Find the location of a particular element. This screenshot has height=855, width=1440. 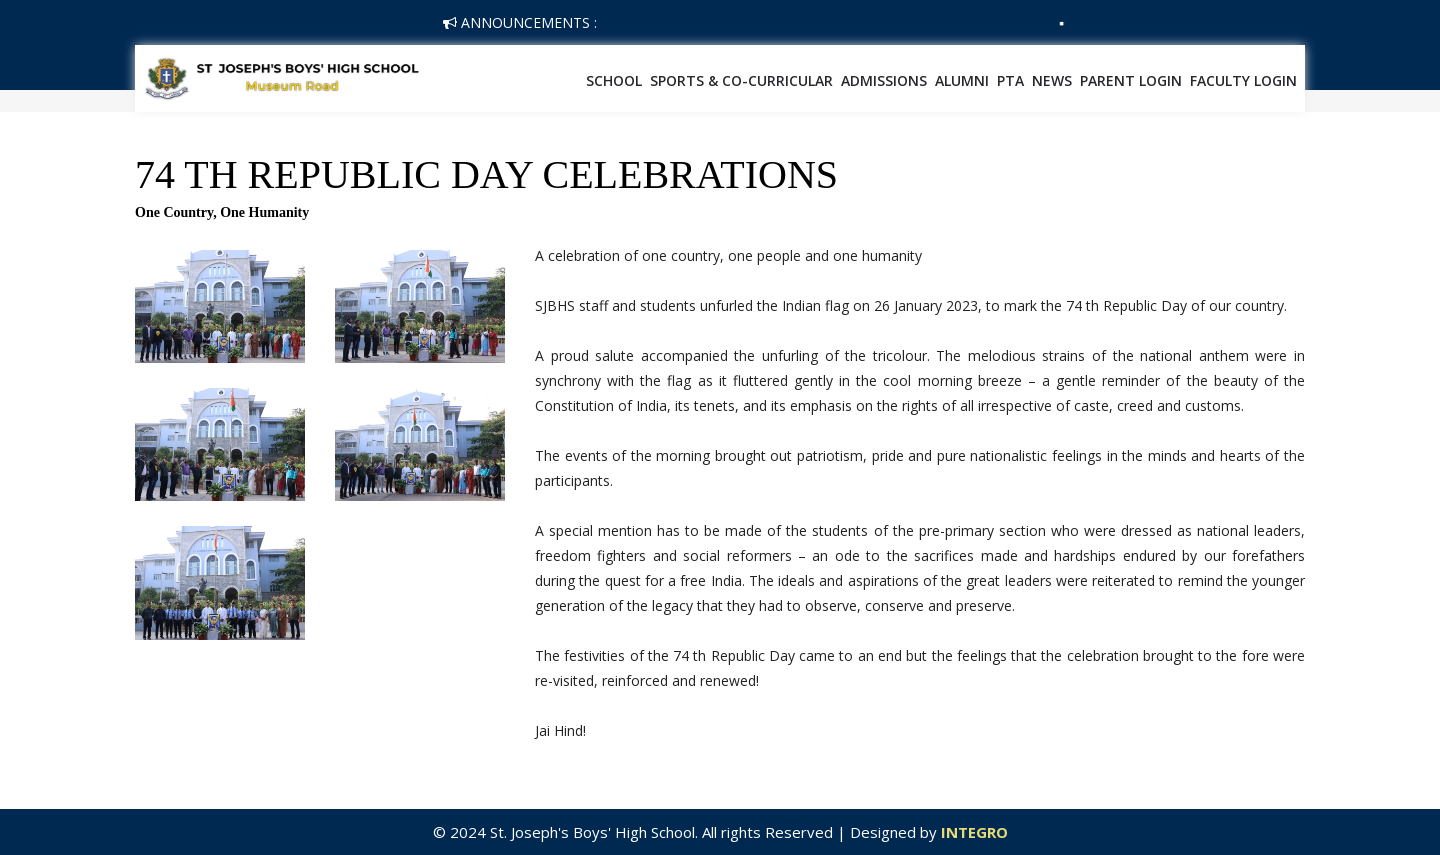

PTA is located at coordinates (1010, 80).